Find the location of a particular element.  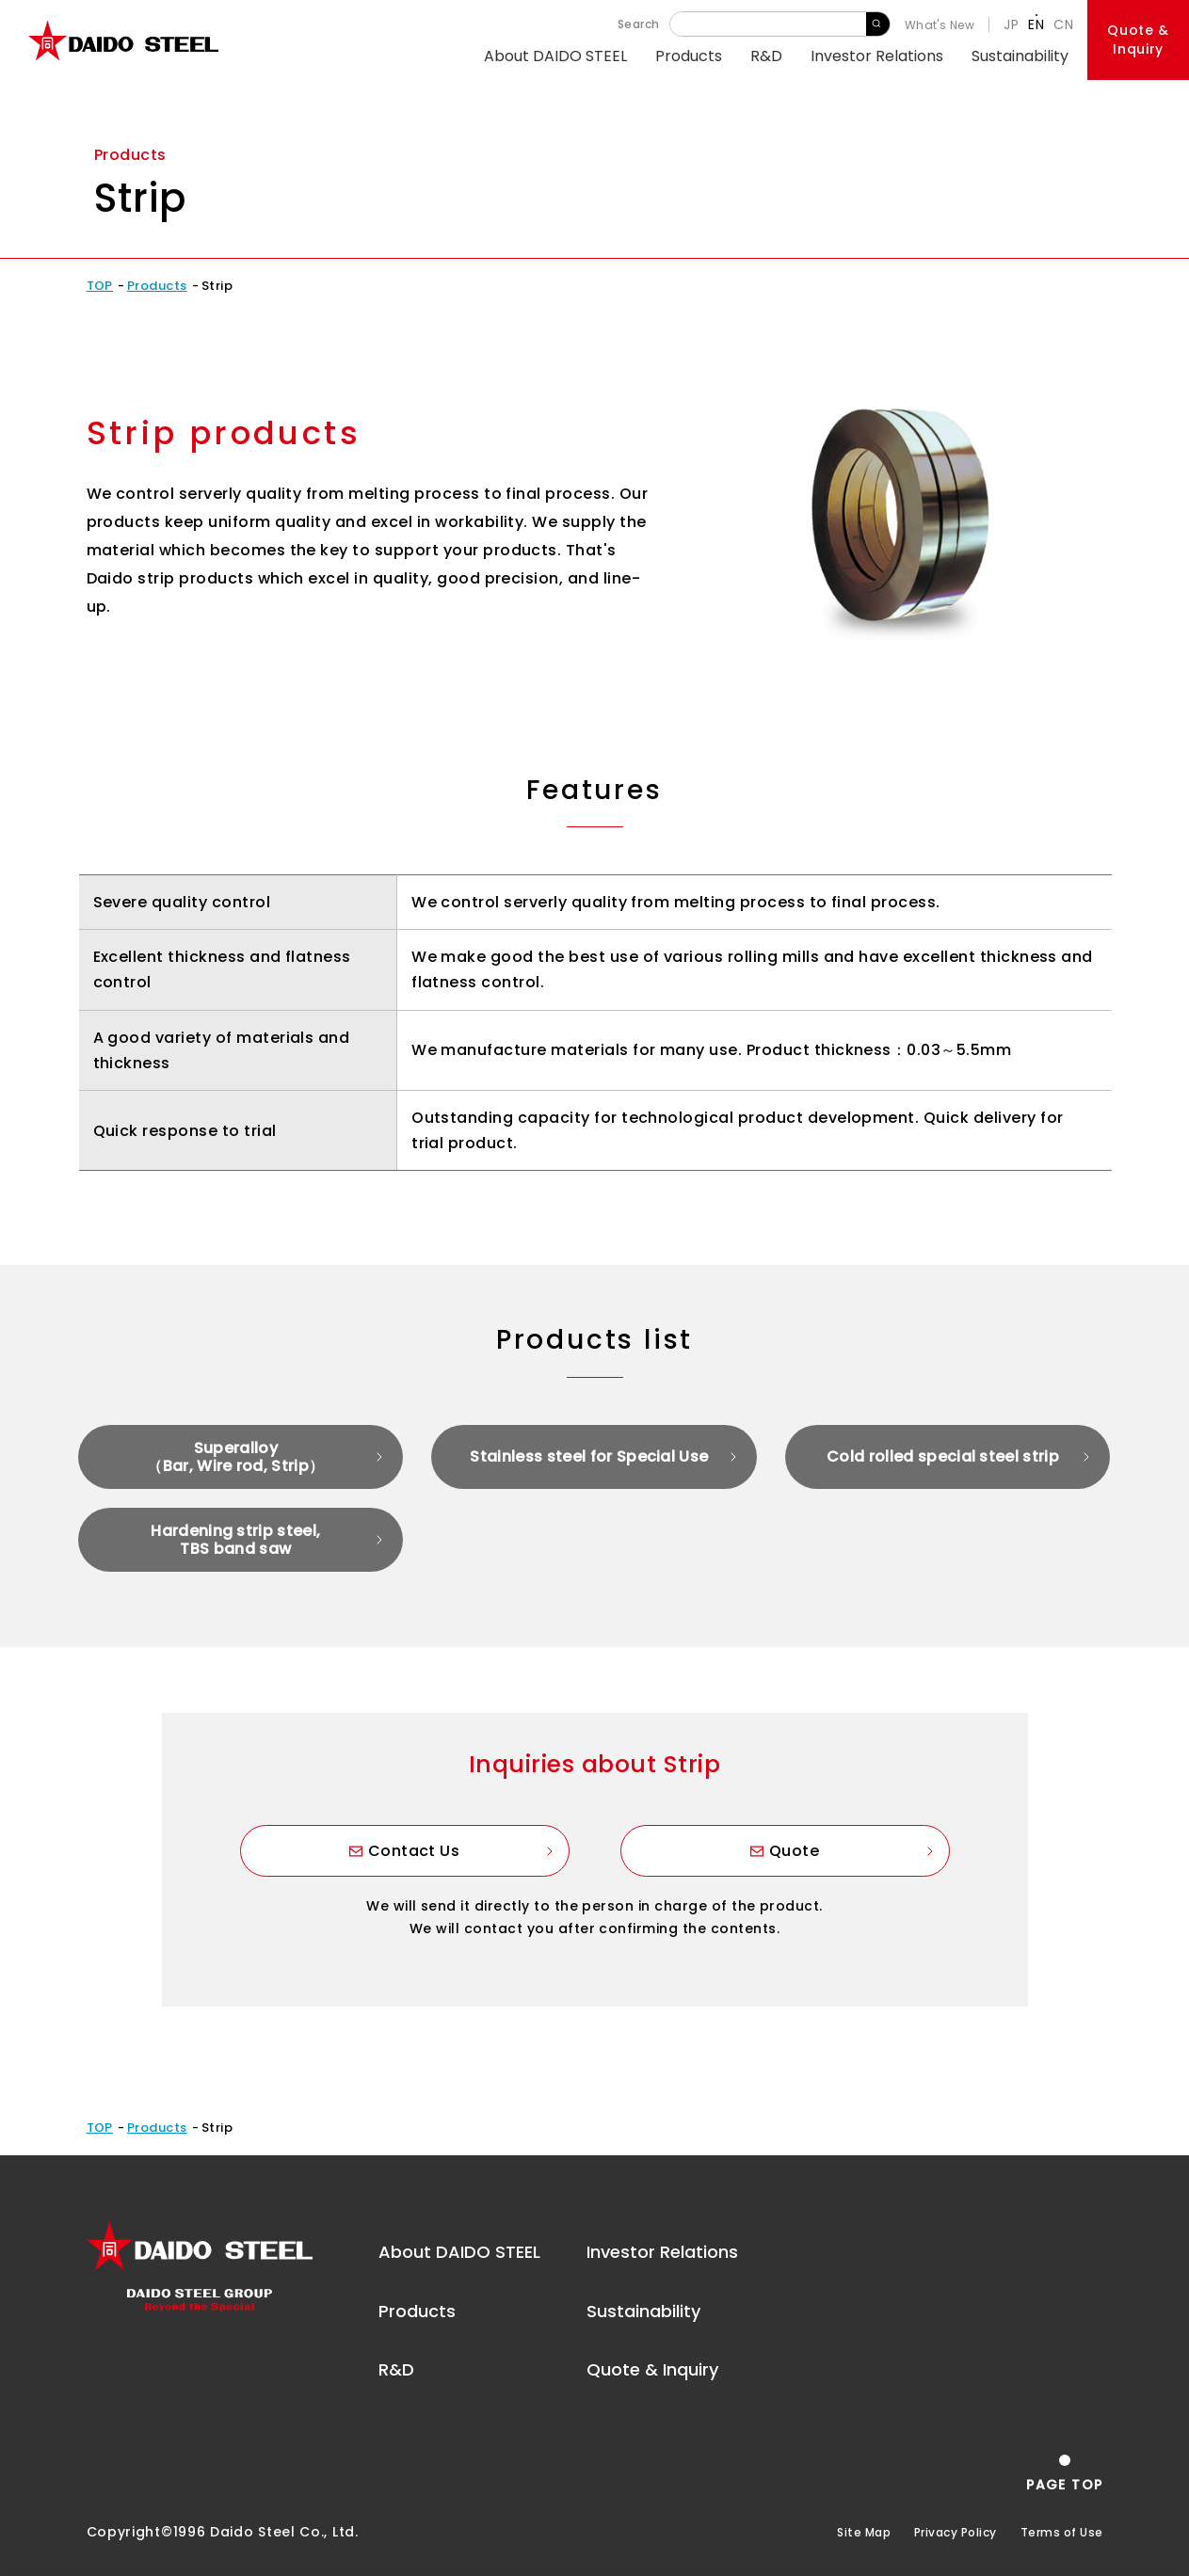

[Return to the top of the page] is located at coordinates (1064, 2473).